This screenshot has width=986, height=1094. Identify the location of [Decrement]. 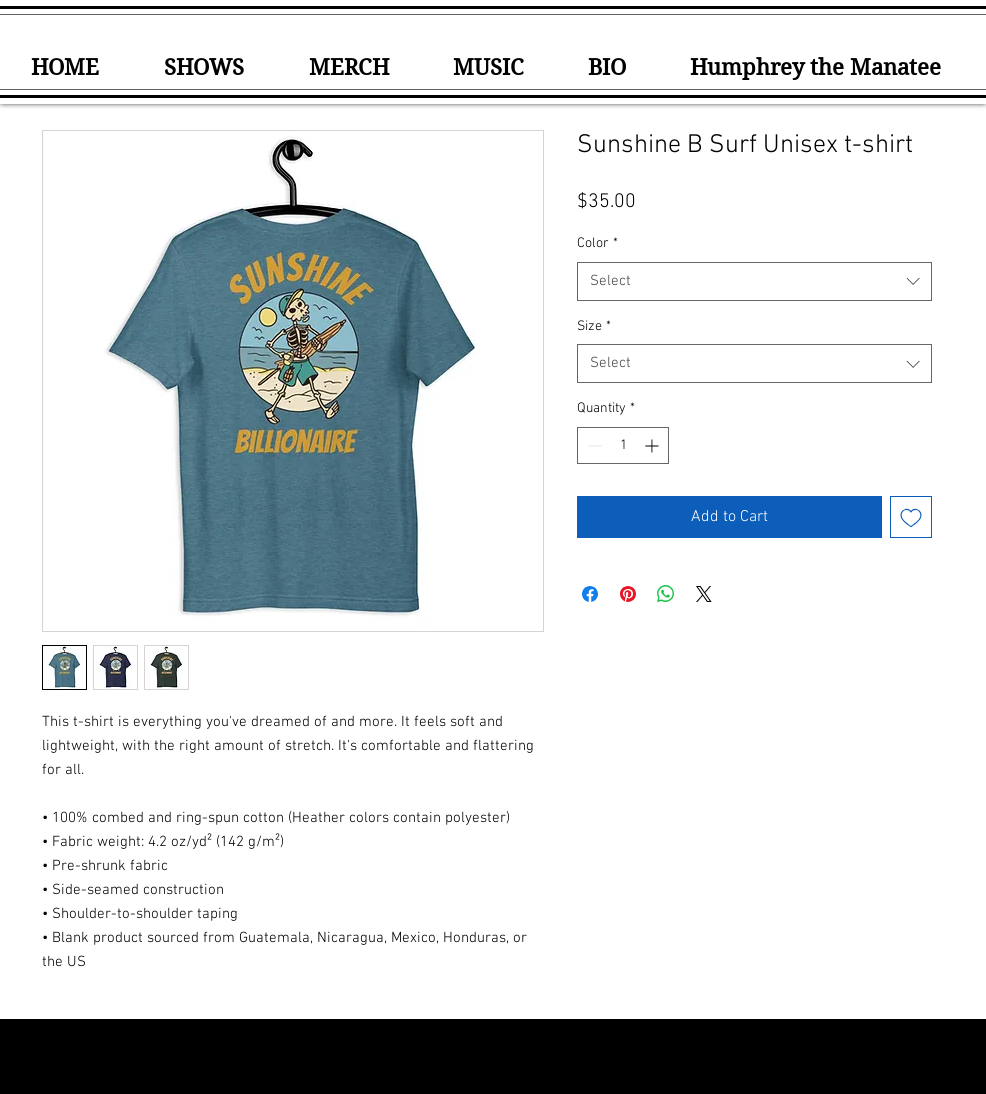
(592, 445).